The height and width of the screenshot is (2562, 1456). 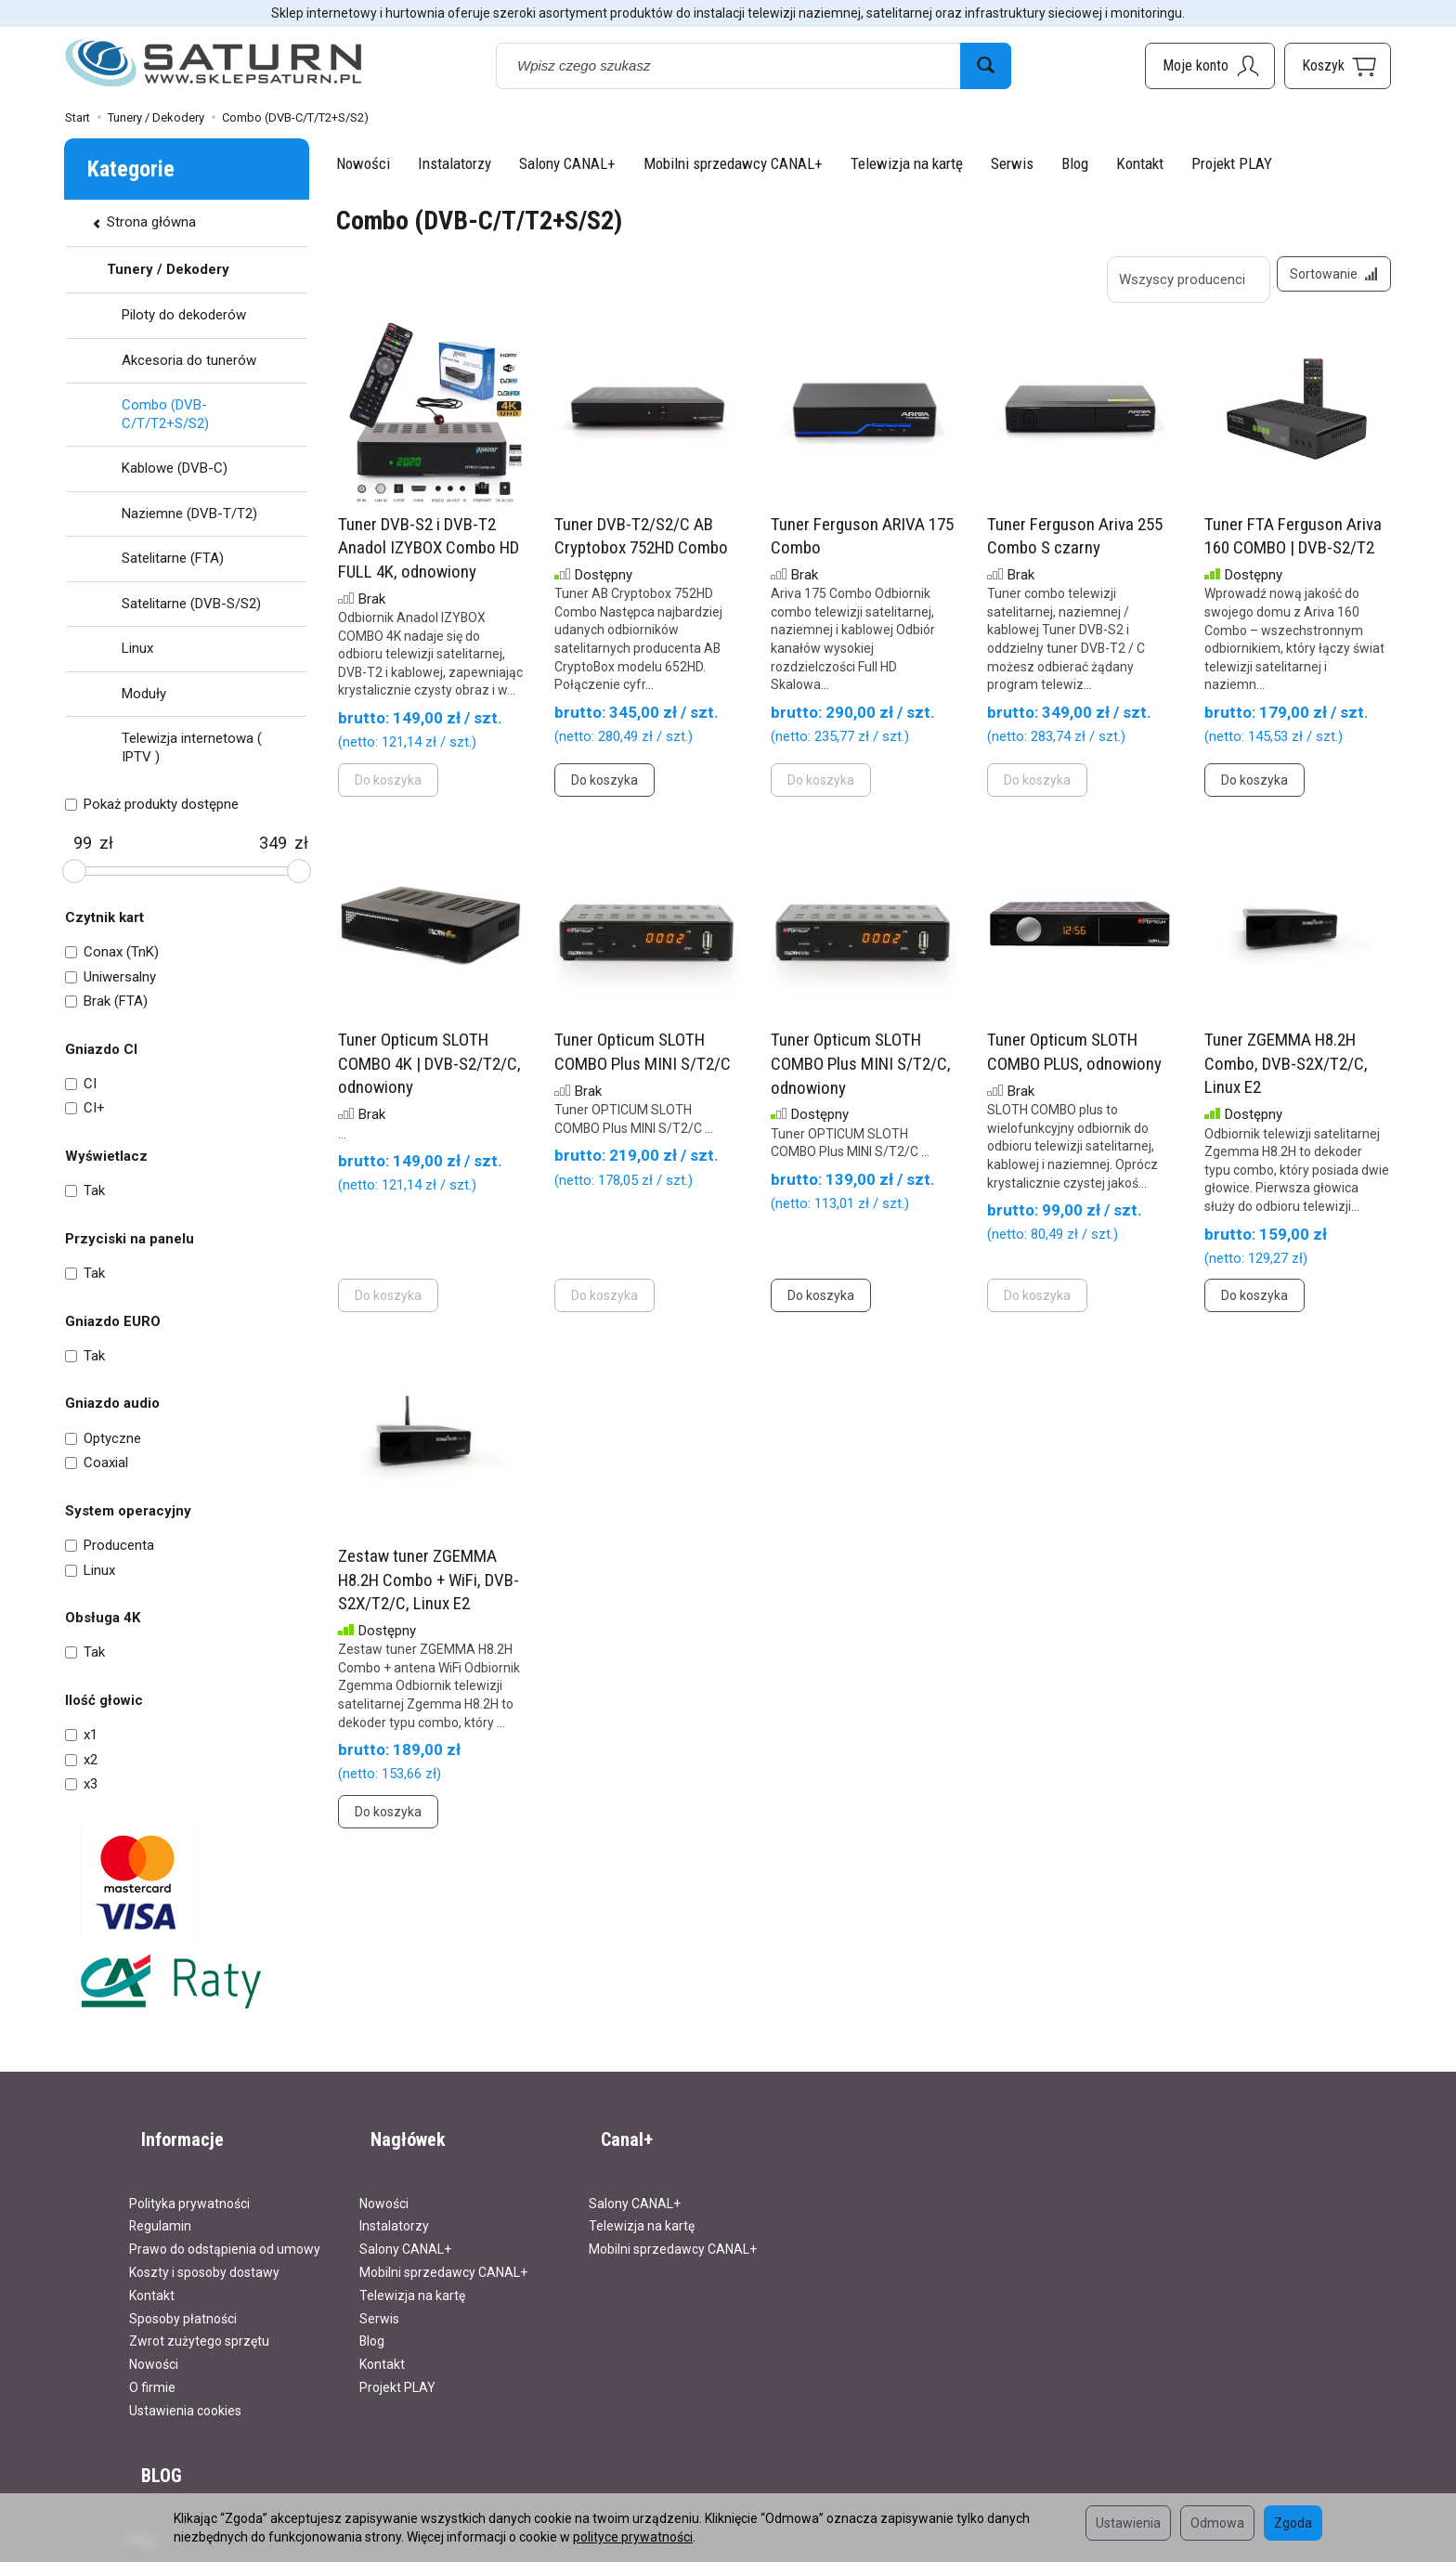 I want to click on Regulamin, so click(x=160, y=2198).